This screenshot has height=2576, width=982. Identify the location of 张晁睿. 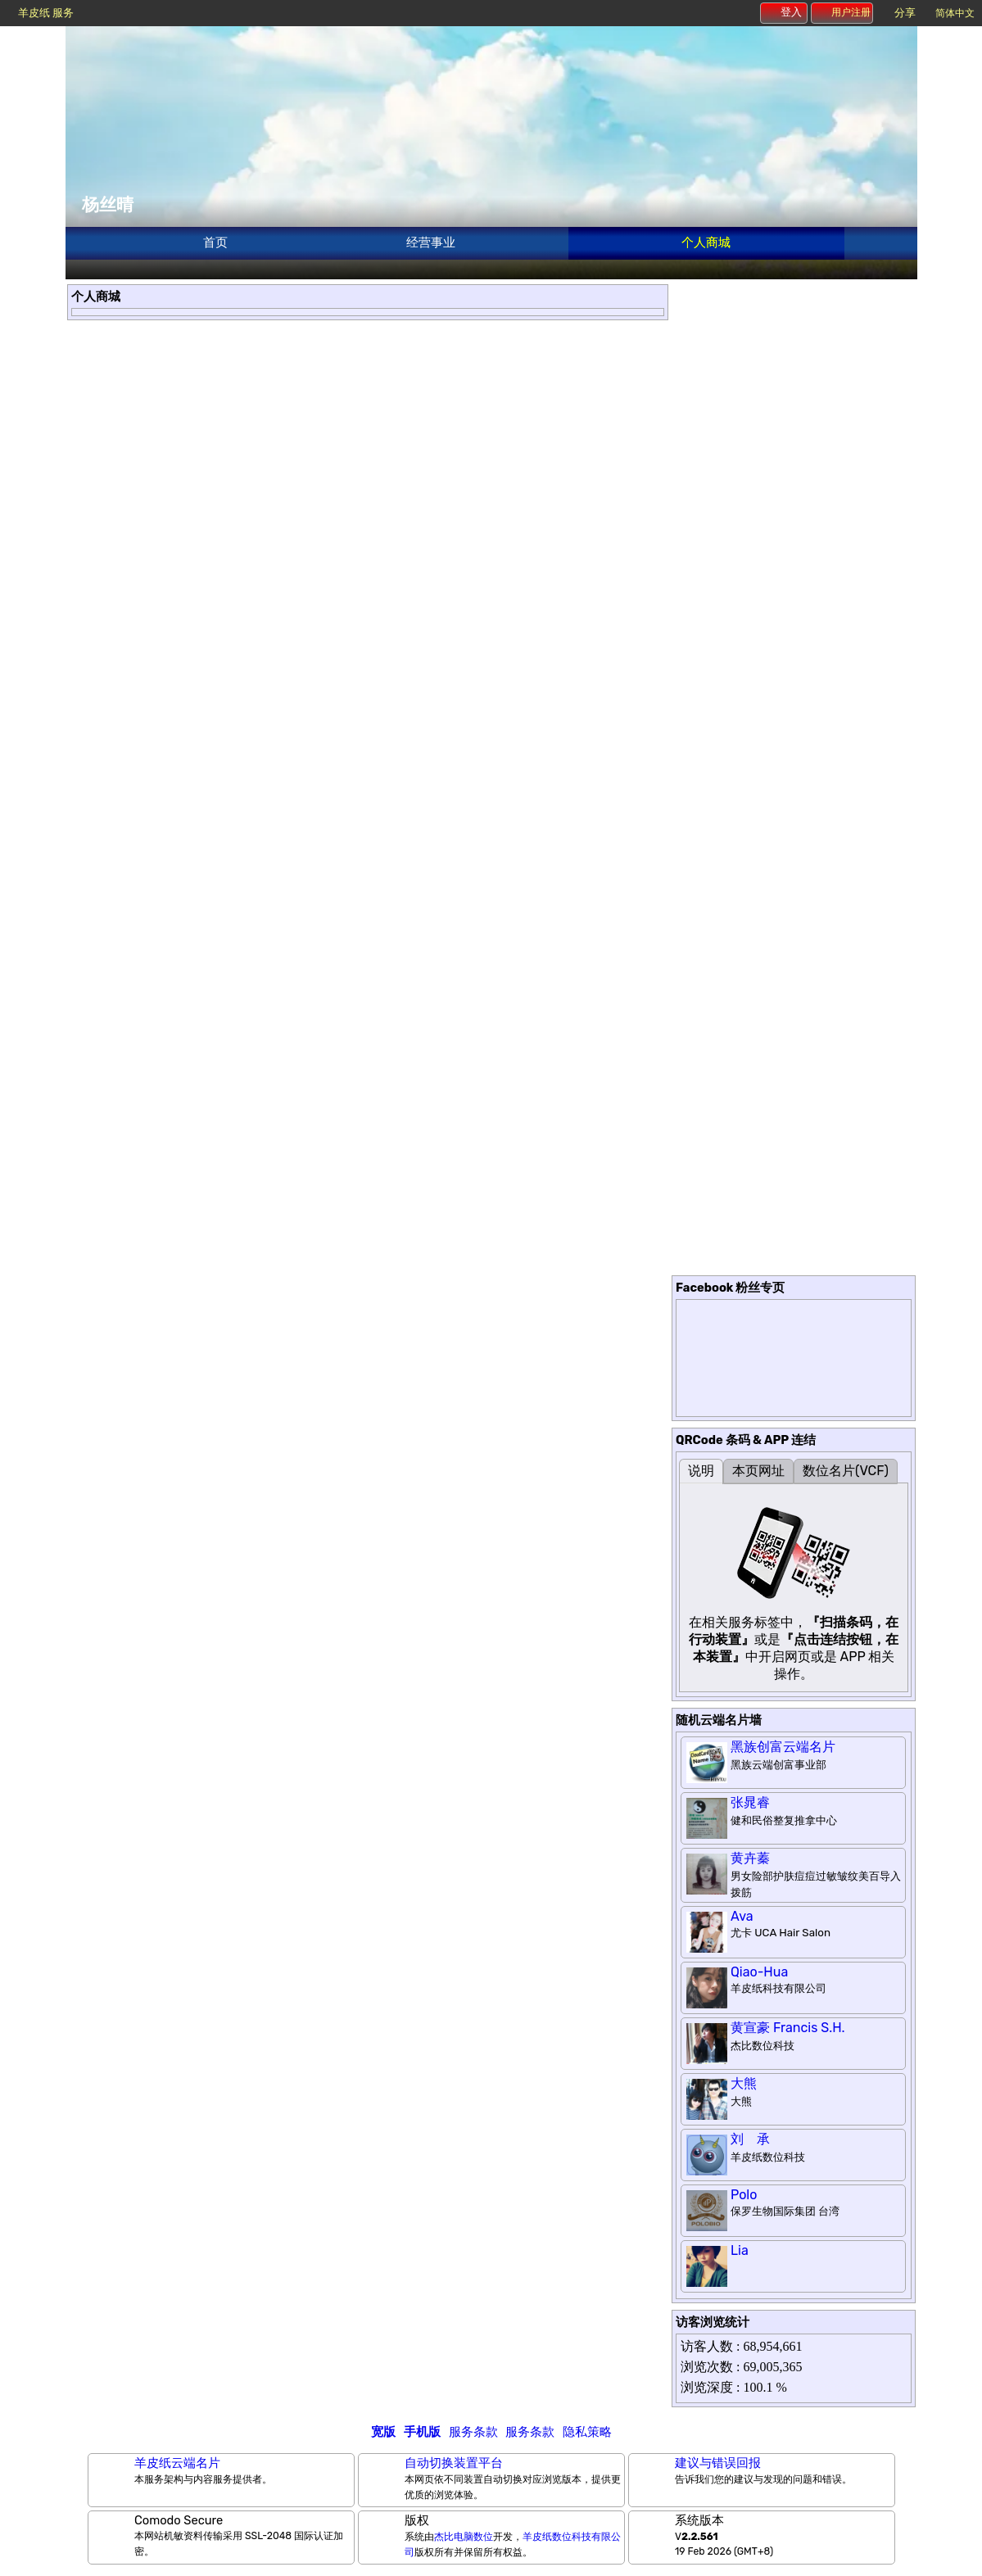
(750, 1802).